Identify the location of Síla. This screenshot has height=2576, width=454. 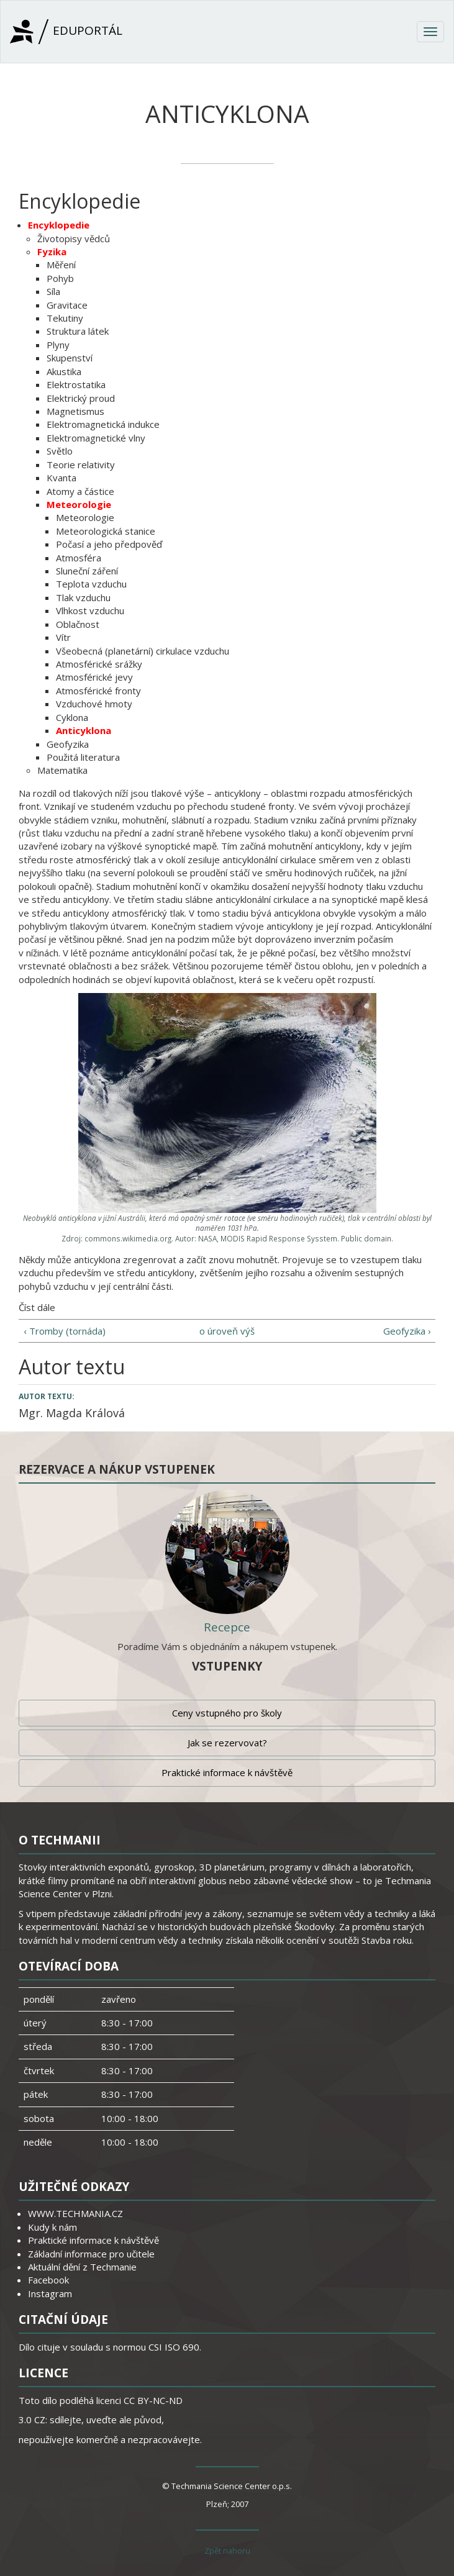
(53, 291).